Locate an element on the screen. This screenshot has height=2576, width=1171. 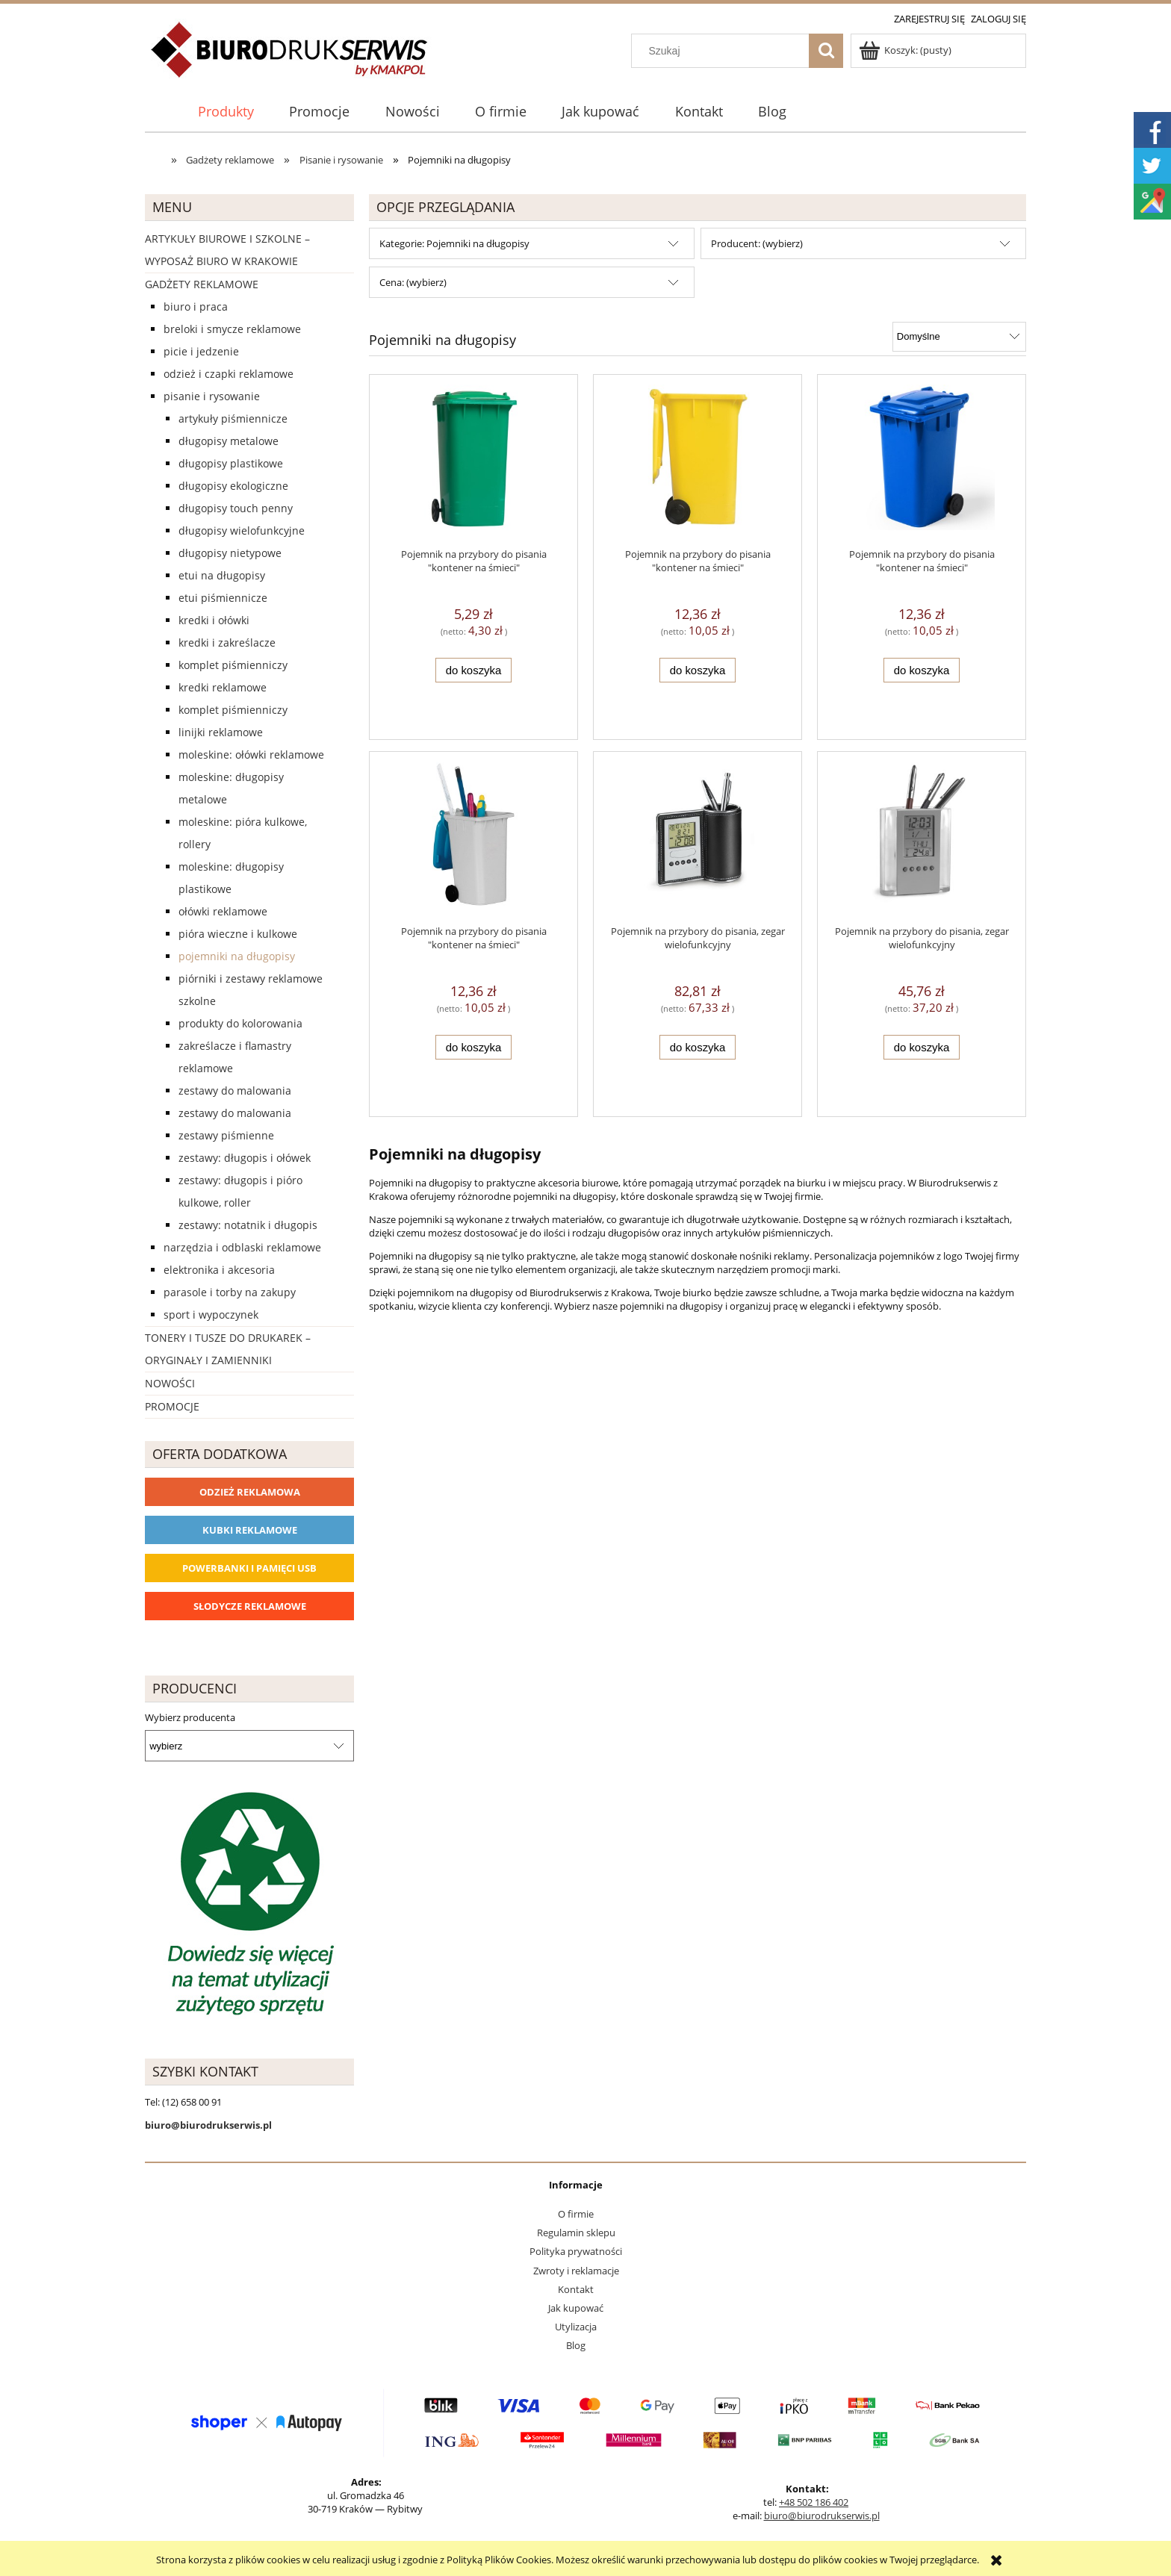
Produkty do kolorowania [Produkty do kolorowania 20] is located at coordinates (240, 1023).